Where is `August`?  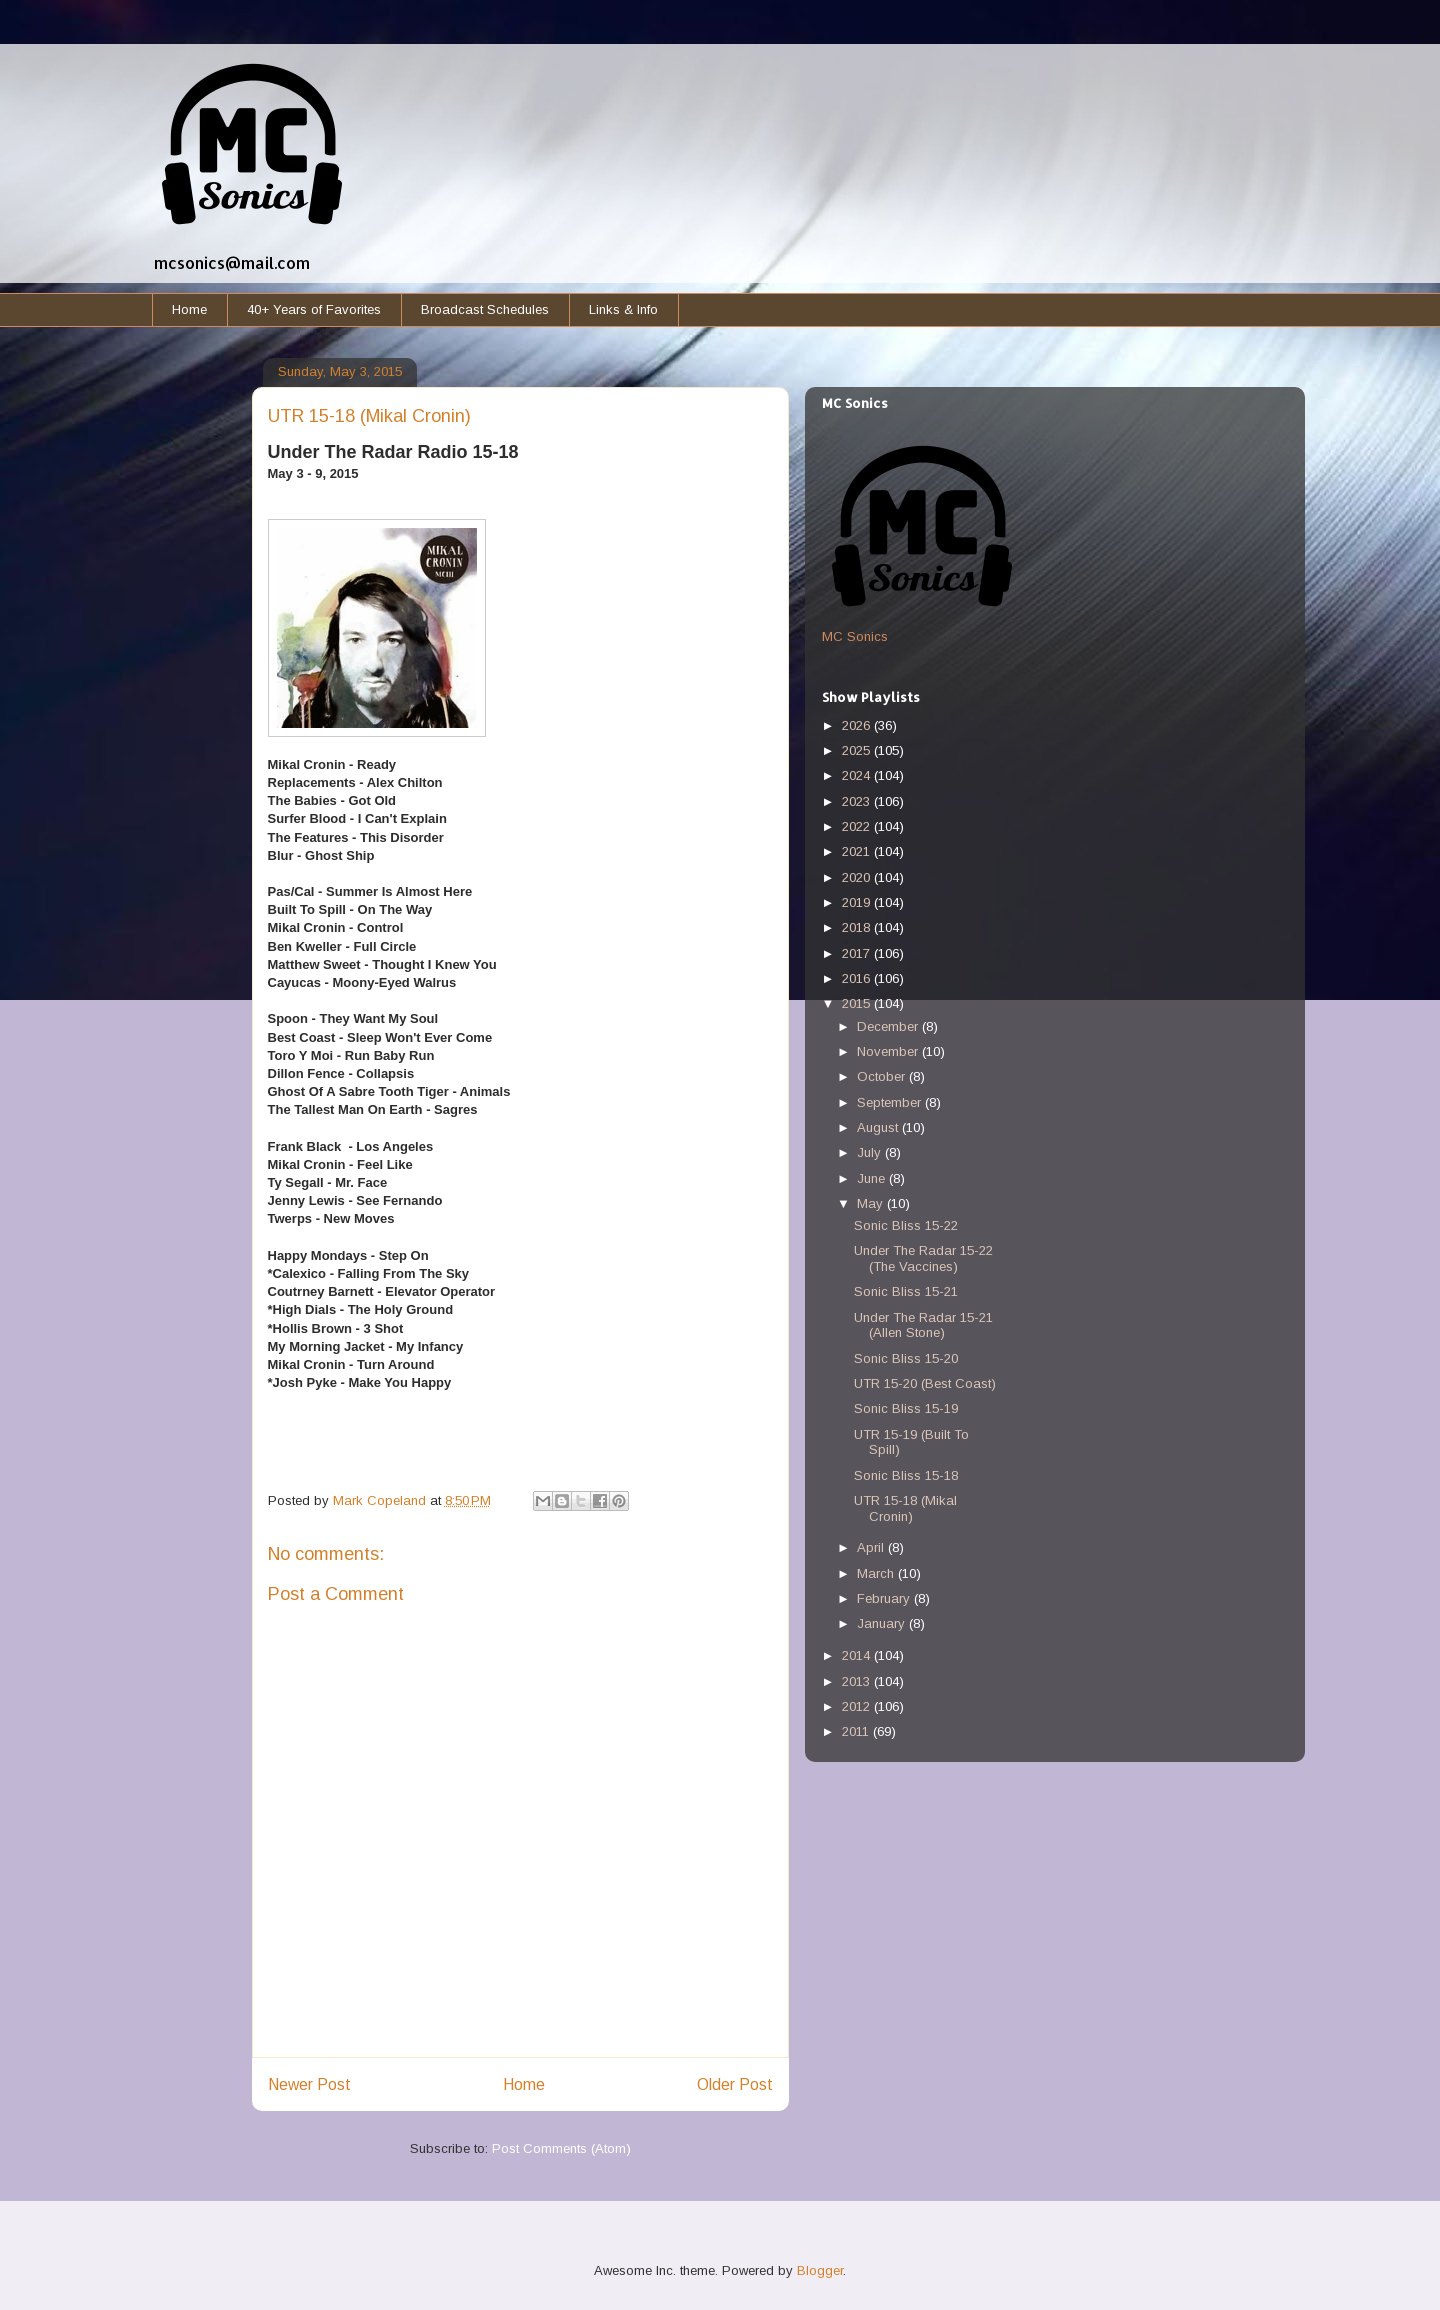
August is located at coordinates (879, 1127).